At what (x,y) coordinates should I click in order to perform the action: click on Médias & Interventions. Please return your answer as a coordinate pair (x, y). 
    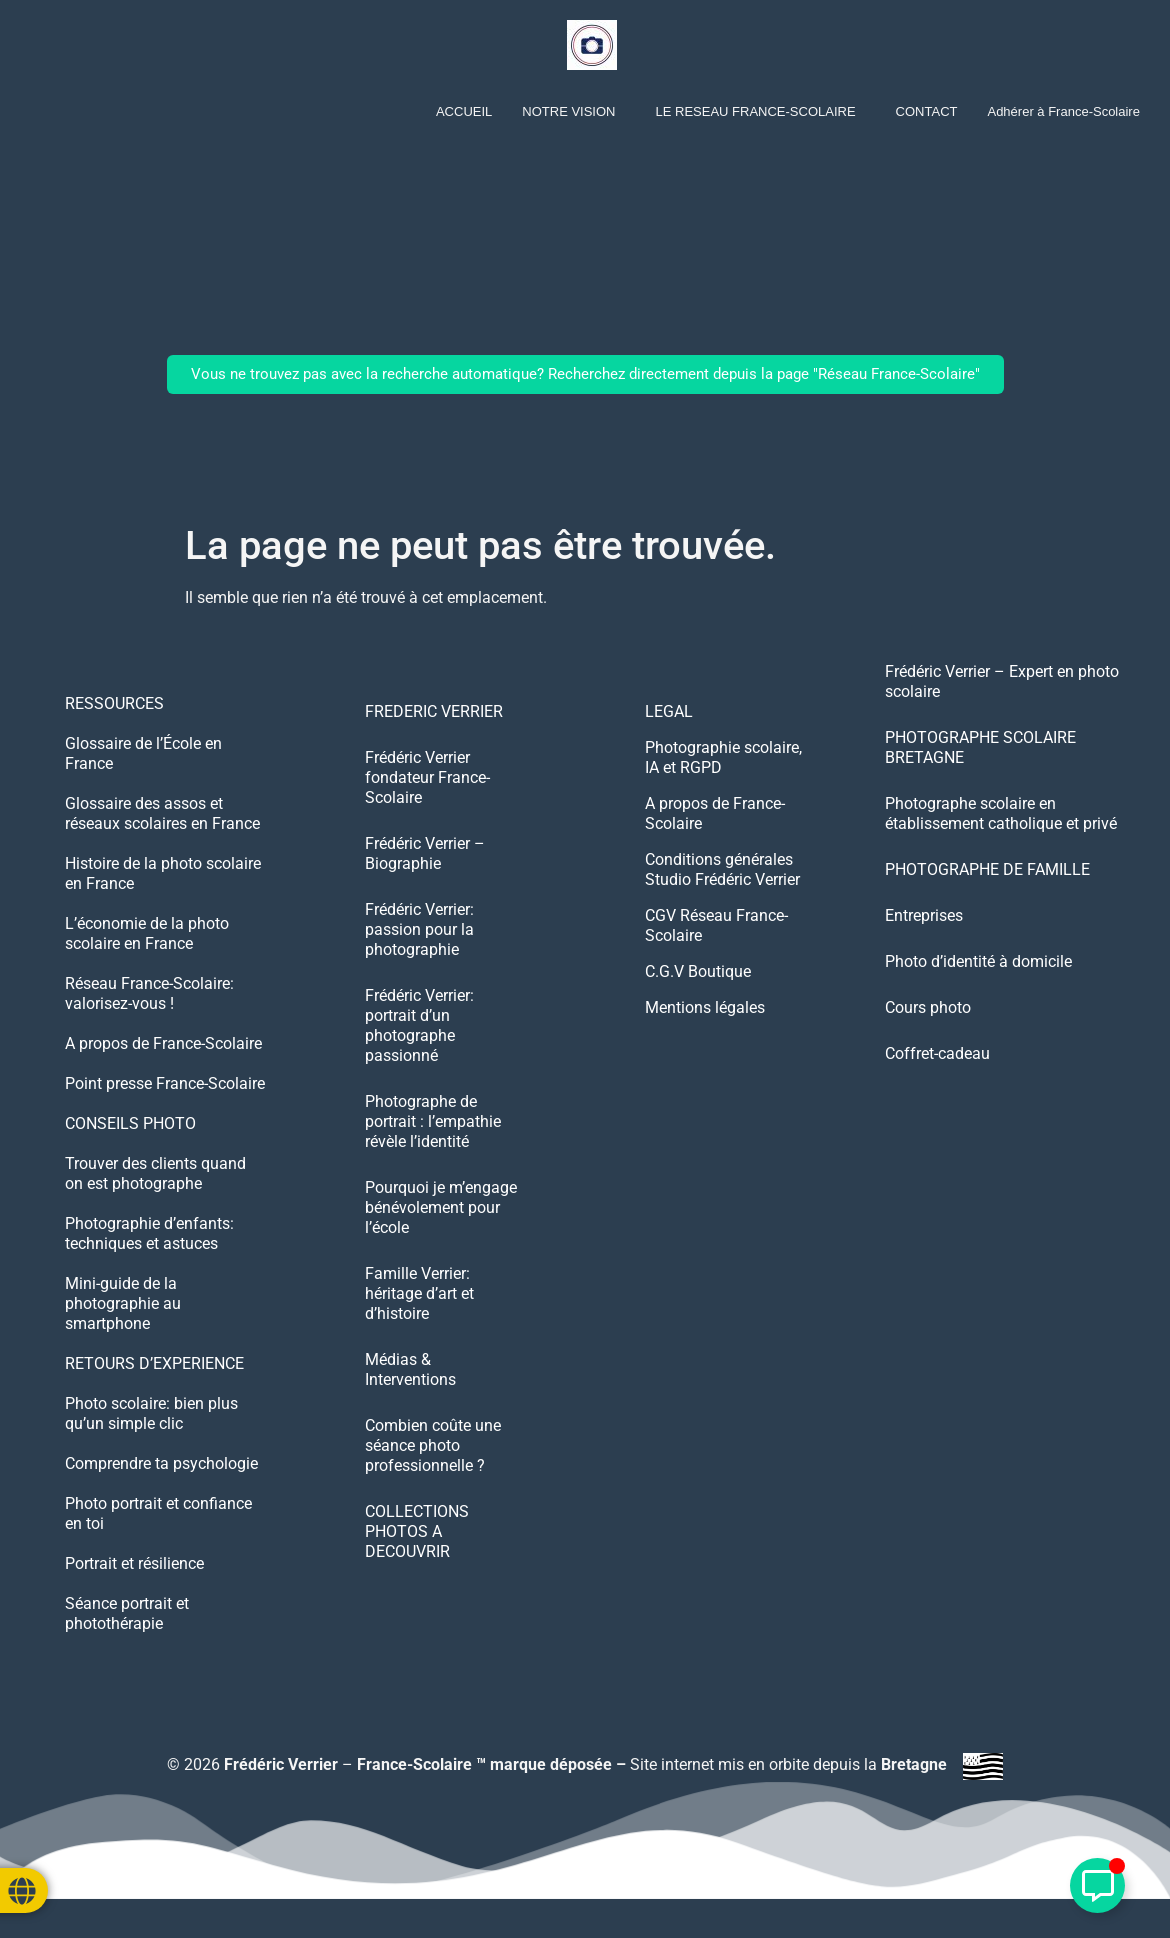
    Looking at the image, I should click on (410, 1369).